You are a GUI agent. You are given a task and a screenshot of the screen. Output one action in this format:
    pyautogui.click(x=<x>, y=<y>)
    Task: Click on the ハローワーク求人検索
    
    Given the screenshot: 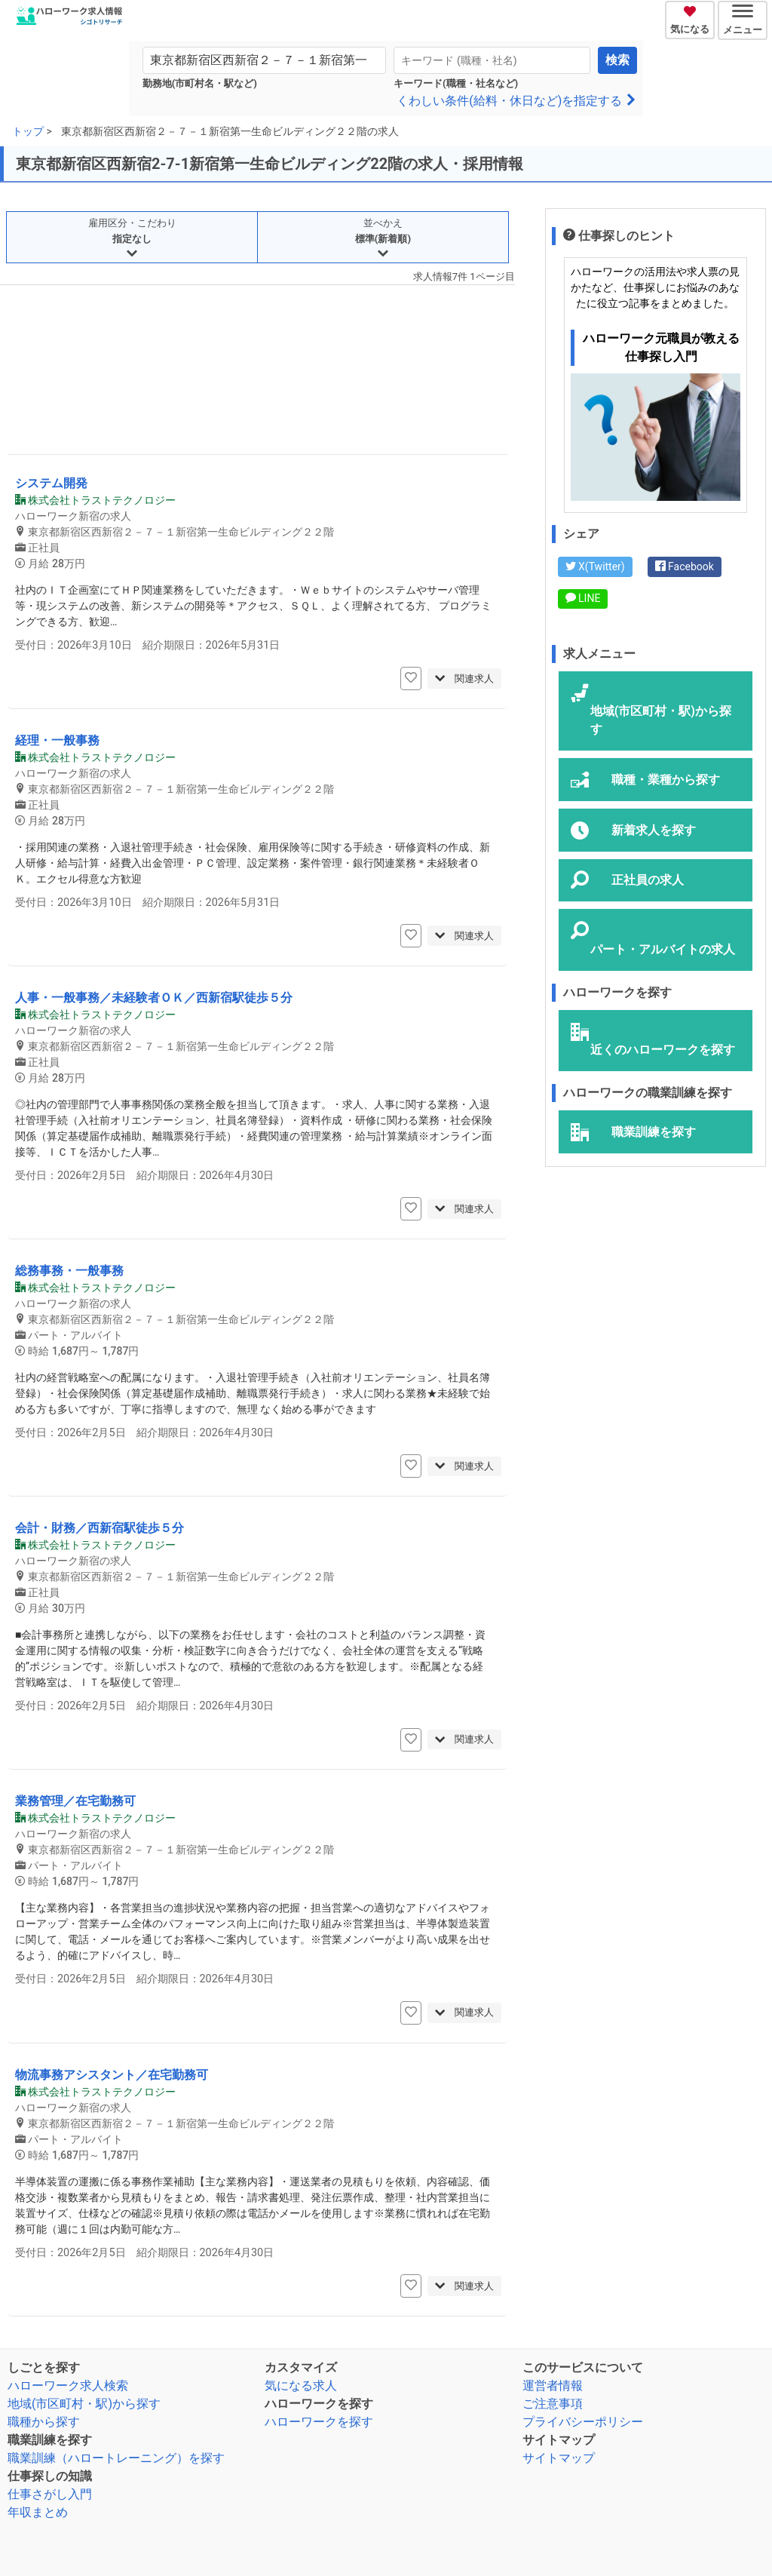 What is the action you would take?
    pyautogui.click(x=68, y=2385)
    